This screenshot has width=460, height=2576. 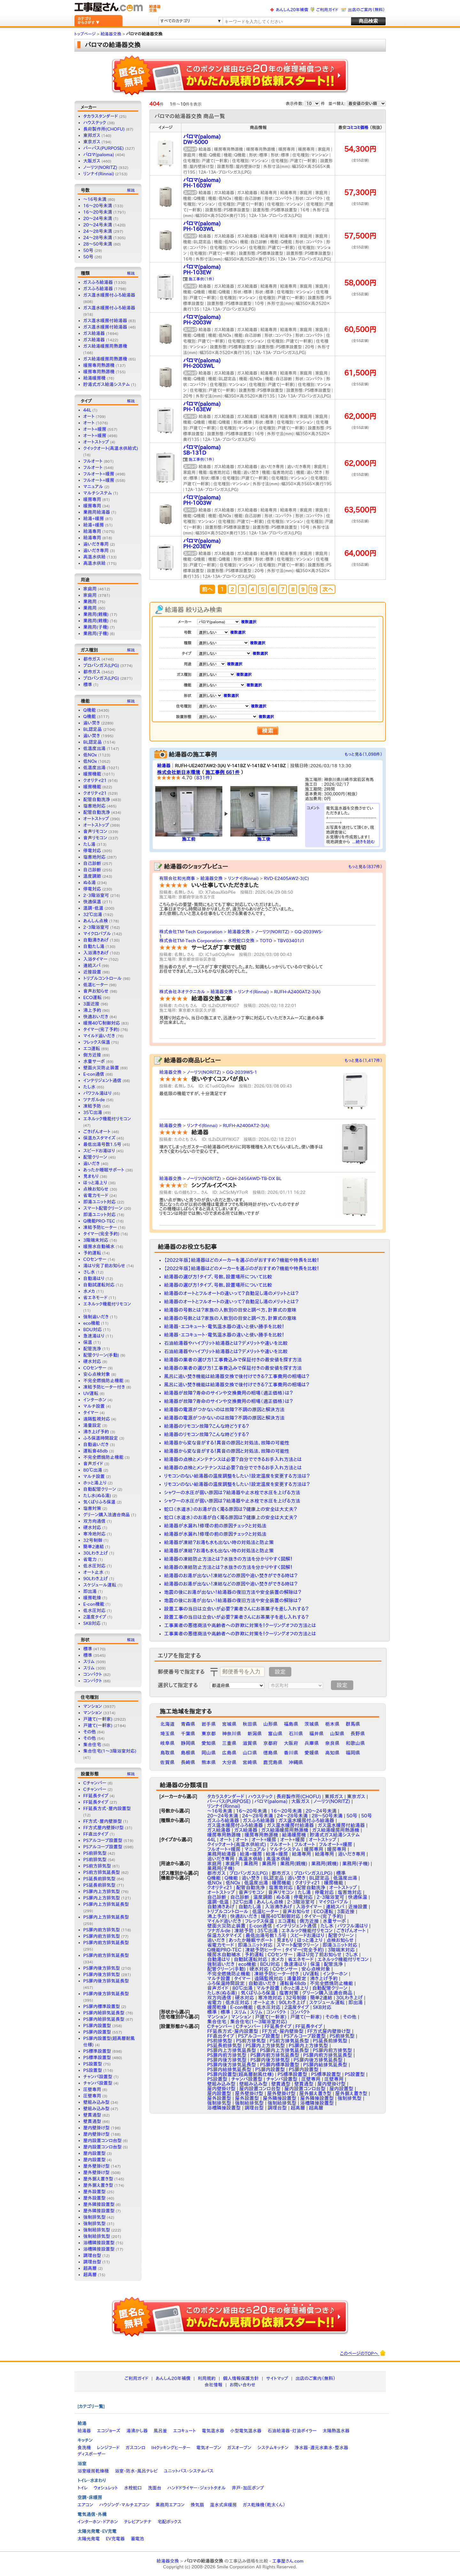 What do you see at coordinates (170, 2447) in the screenshot?
I see `IHクッキングヒーター` at bounding box center [170, 2447].